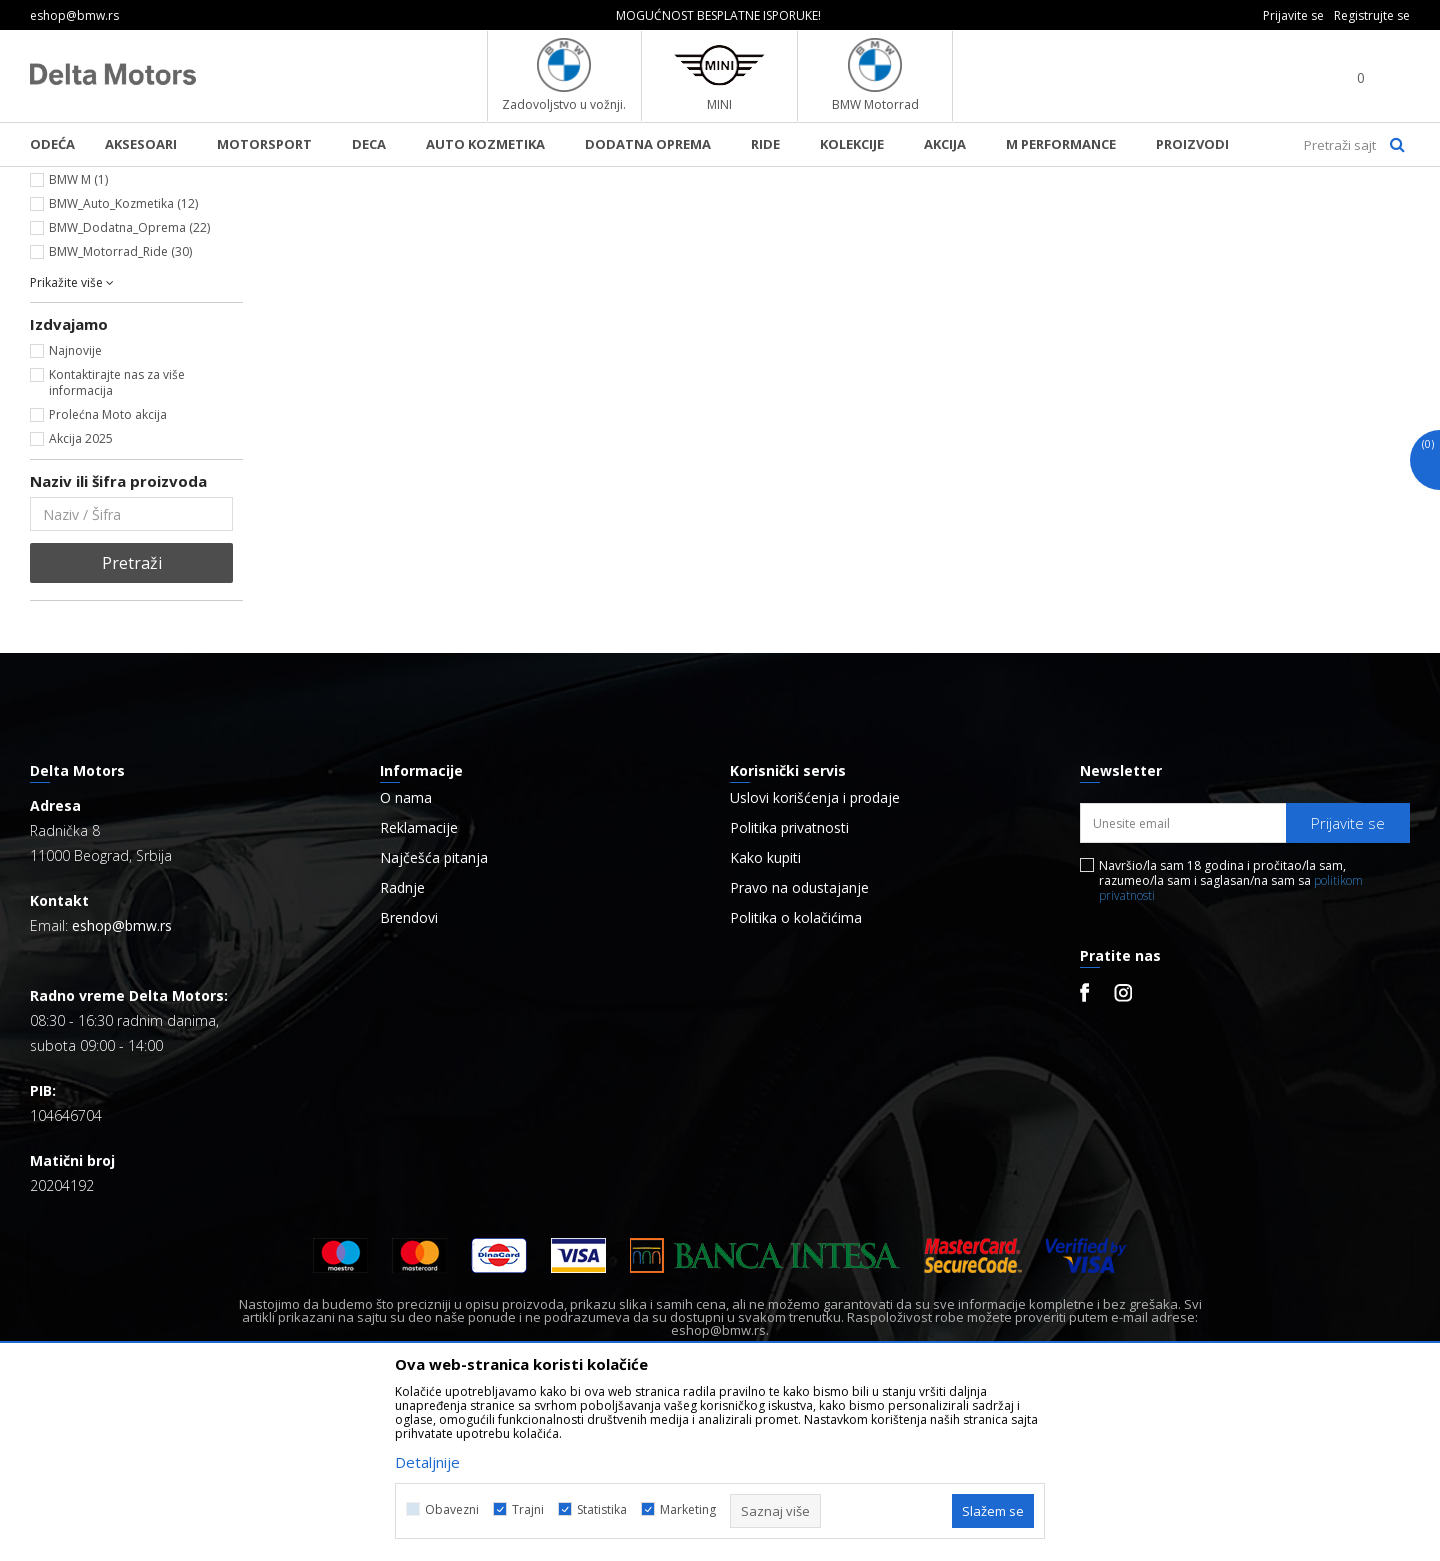 This screenshot has height=1561, width=1440. I want to click on BMW Lifestyle Online Shop, so click(111, 180).